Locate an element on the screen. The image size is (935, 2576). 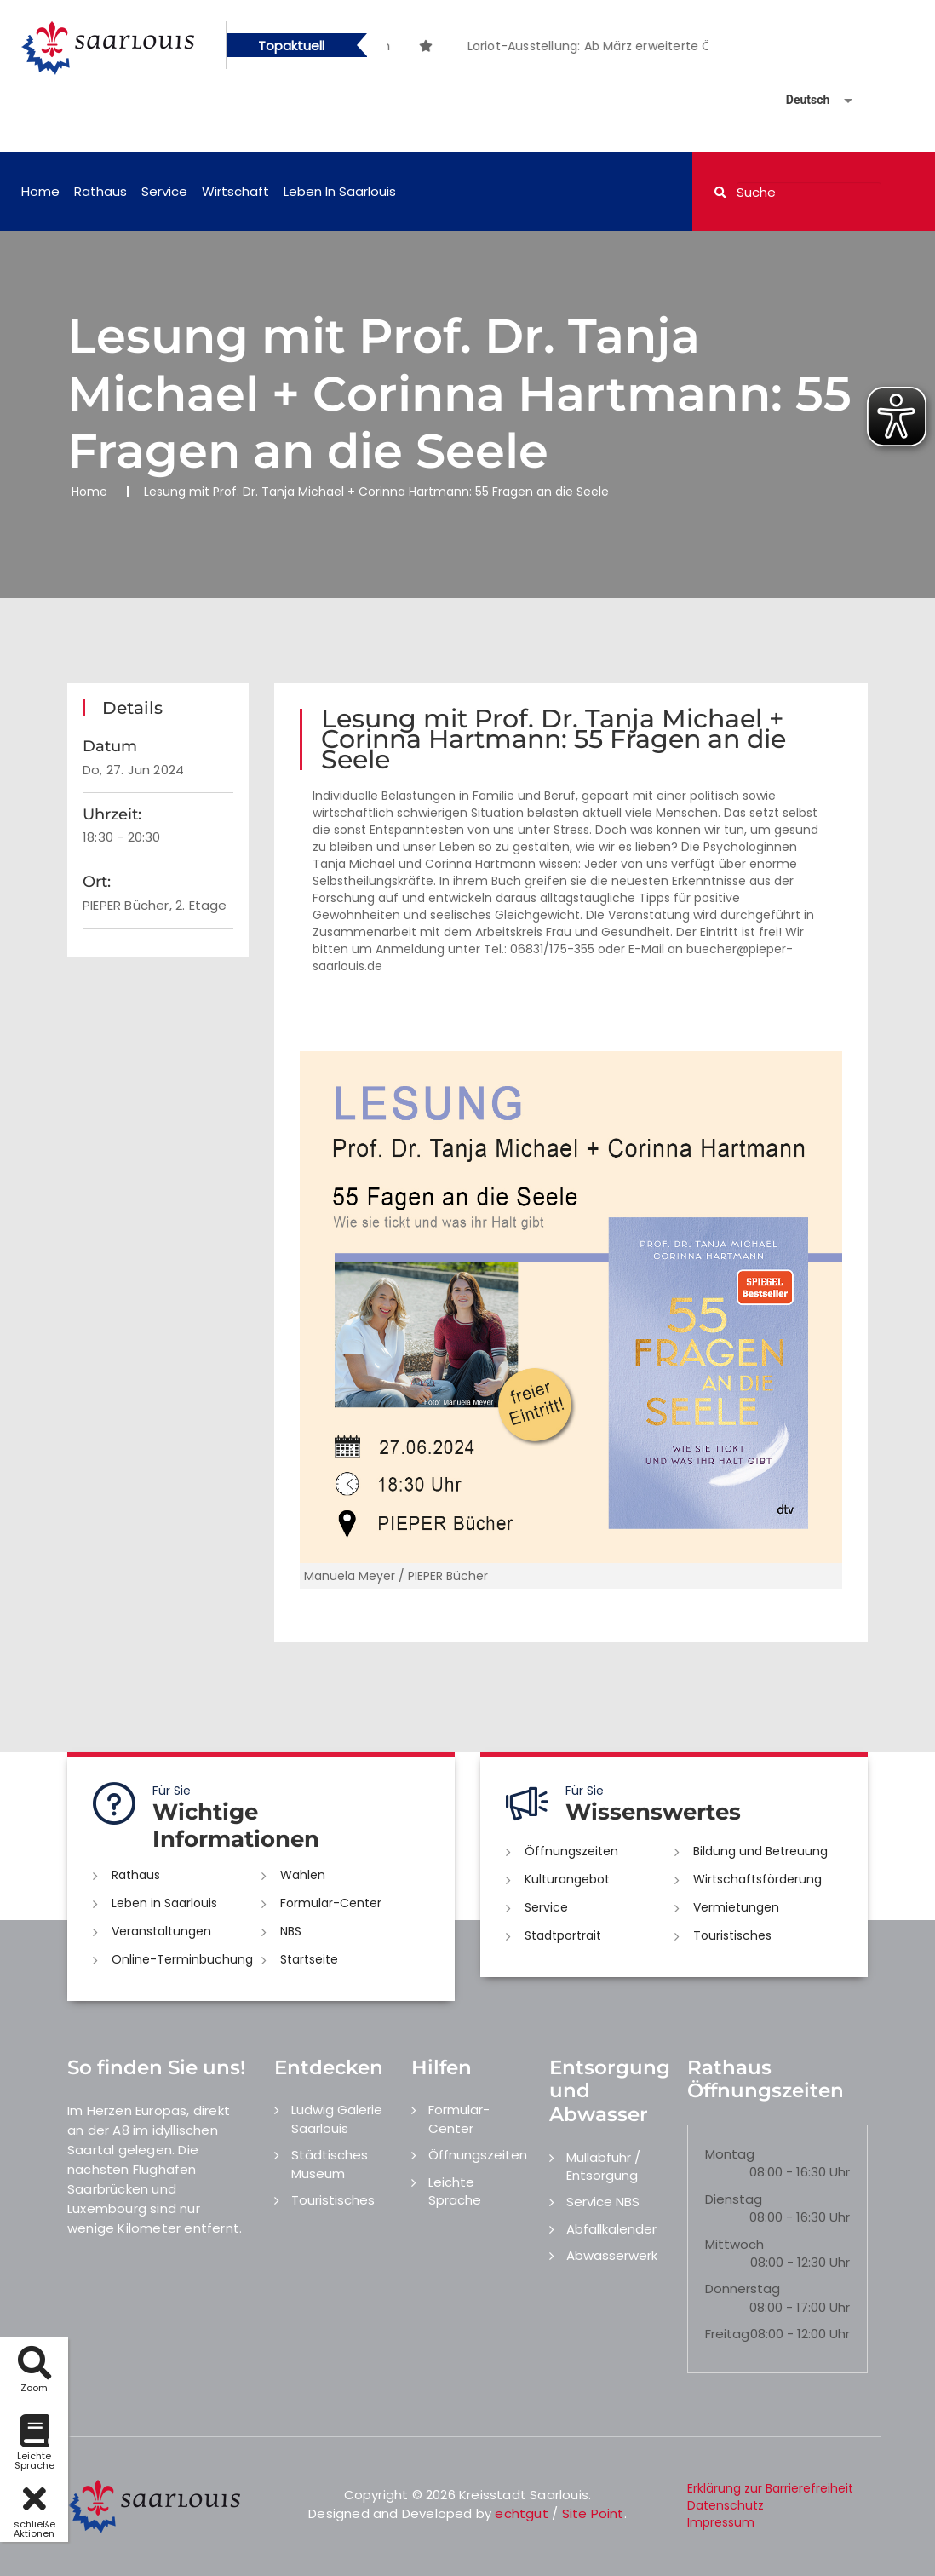
Kulturangebot is located at coordinates (567, 1879).